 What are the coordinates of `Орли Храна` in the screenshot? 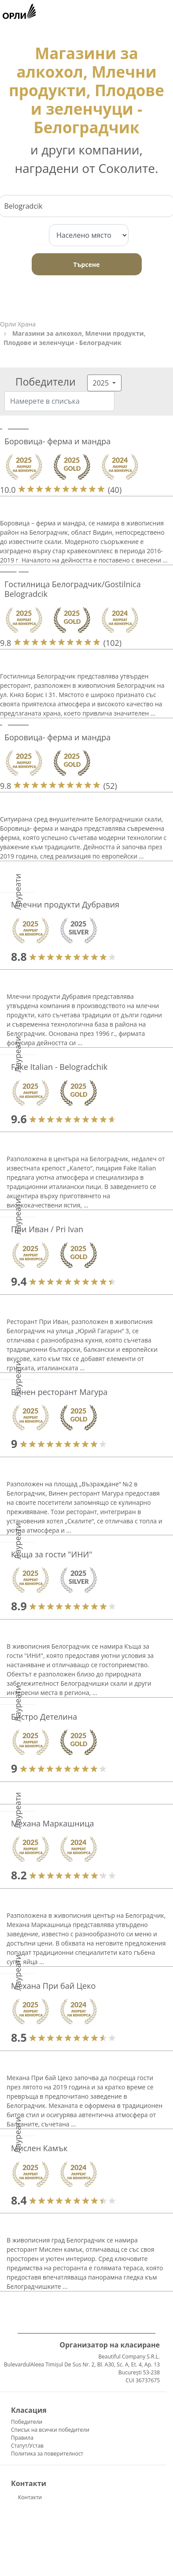 It's located at (18, 324).